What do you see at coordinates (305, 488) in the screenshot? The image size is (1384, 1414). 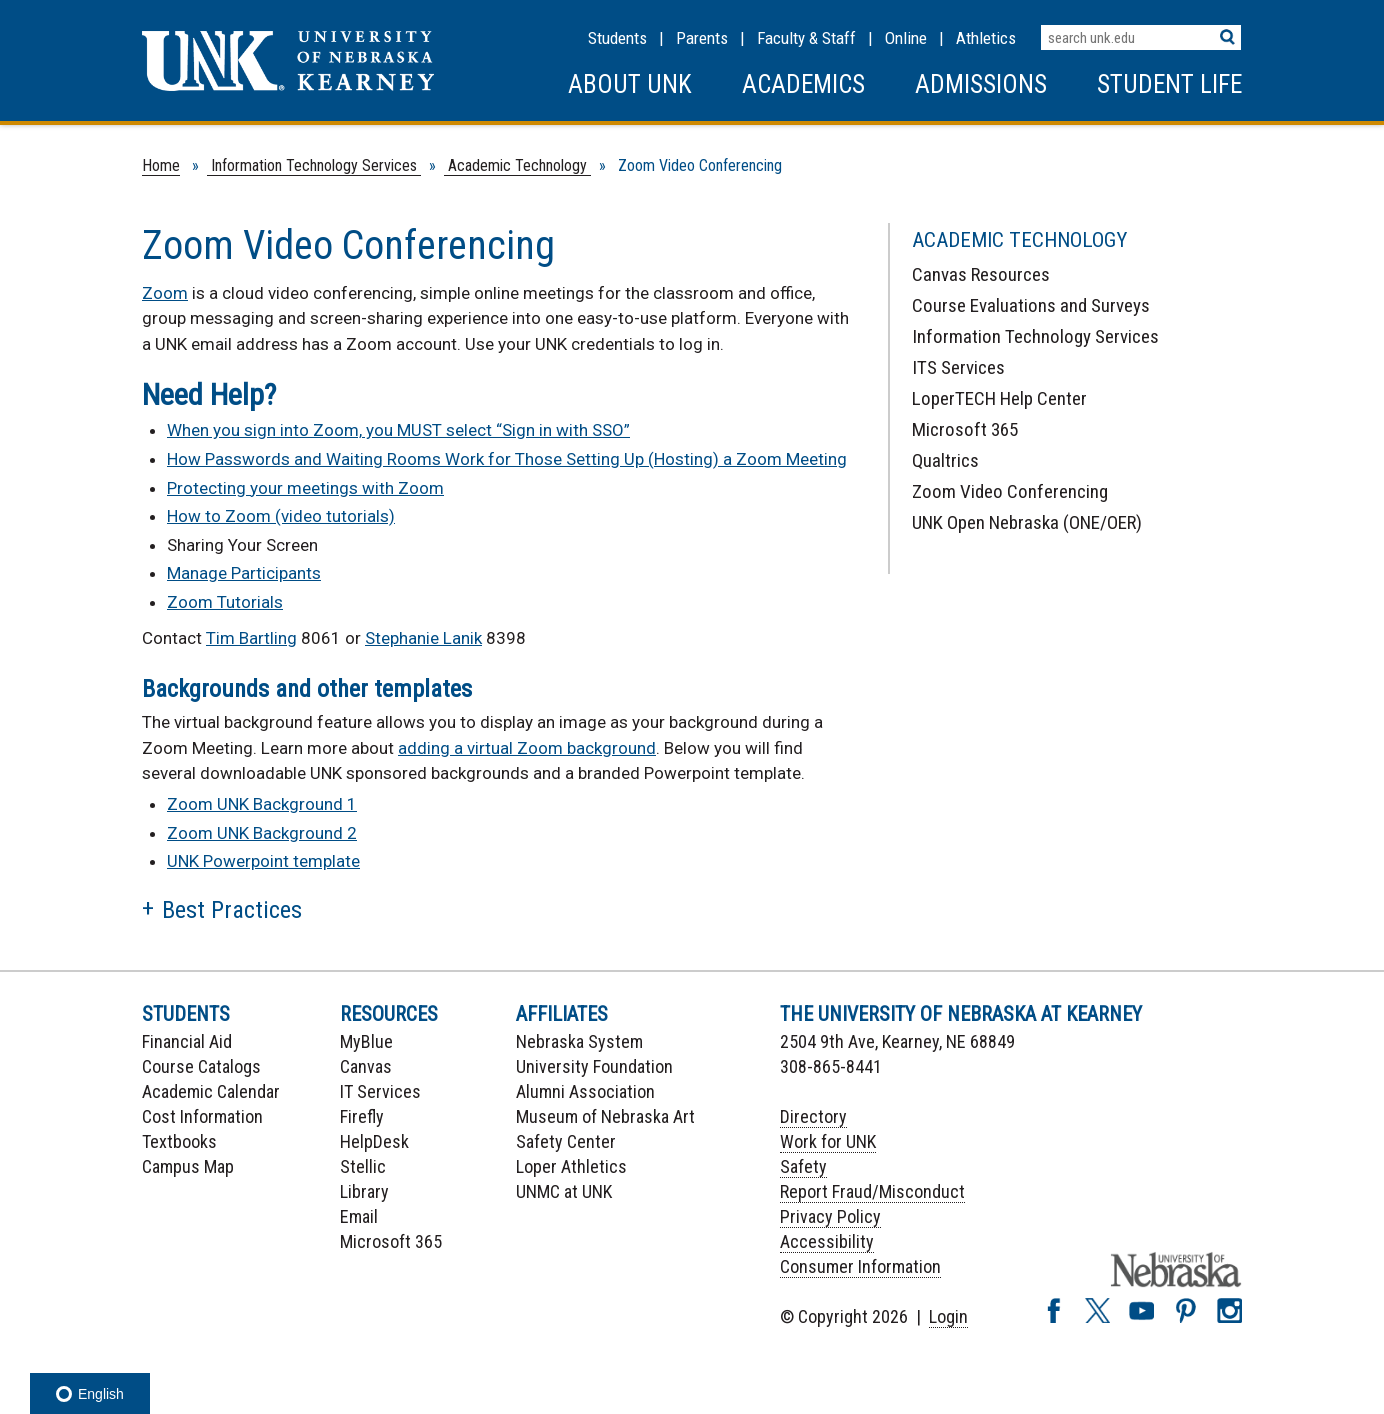 I see `Protecting your meetings with Zoom` at bounding box center [305, 488].